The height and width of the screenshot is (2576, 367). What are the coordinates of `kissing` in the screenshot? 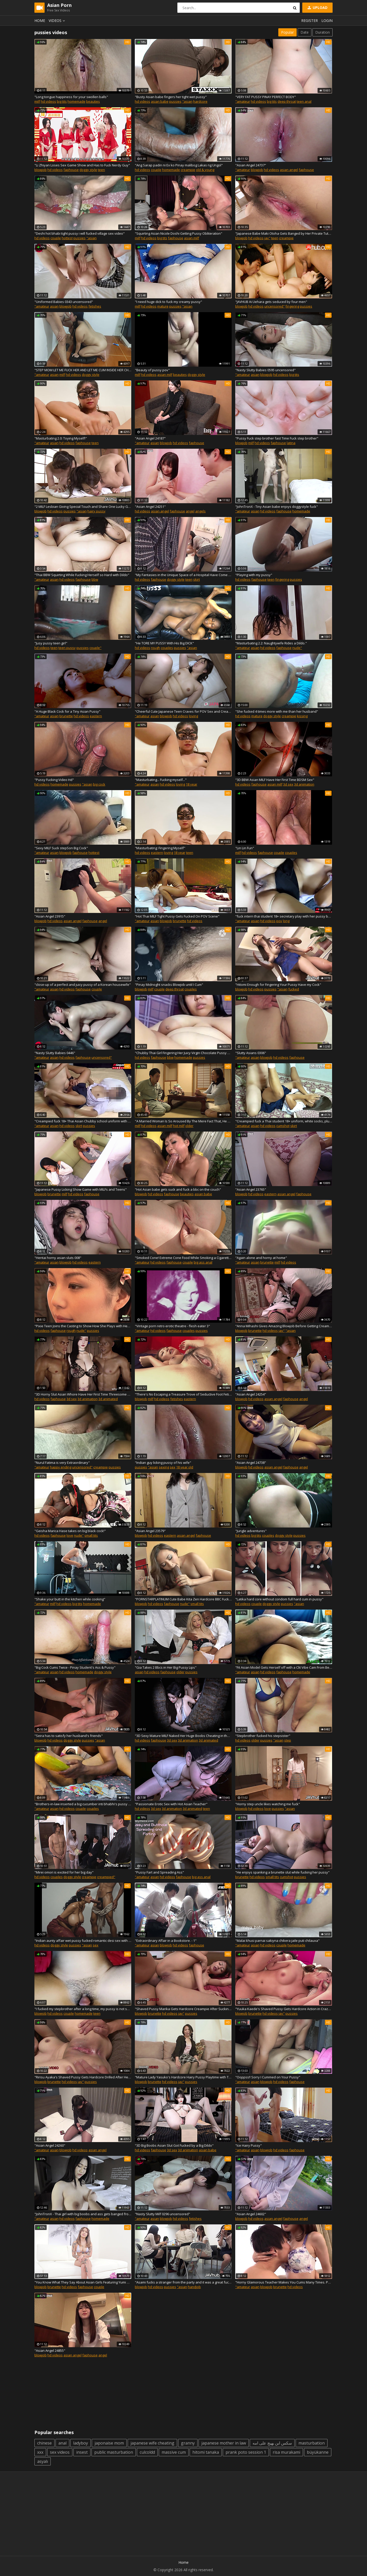 It's located at (302, 716).